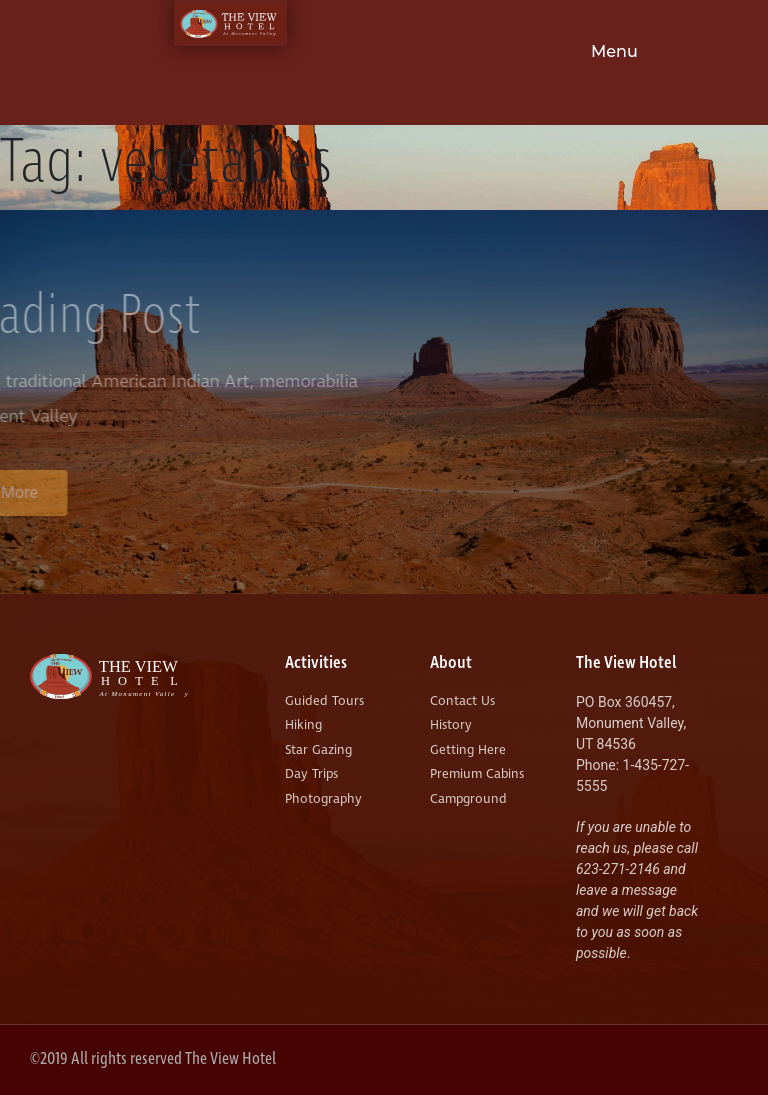  Describe the element at coordinates (614, 51) in the screenshot. I see `Menu` at that location.